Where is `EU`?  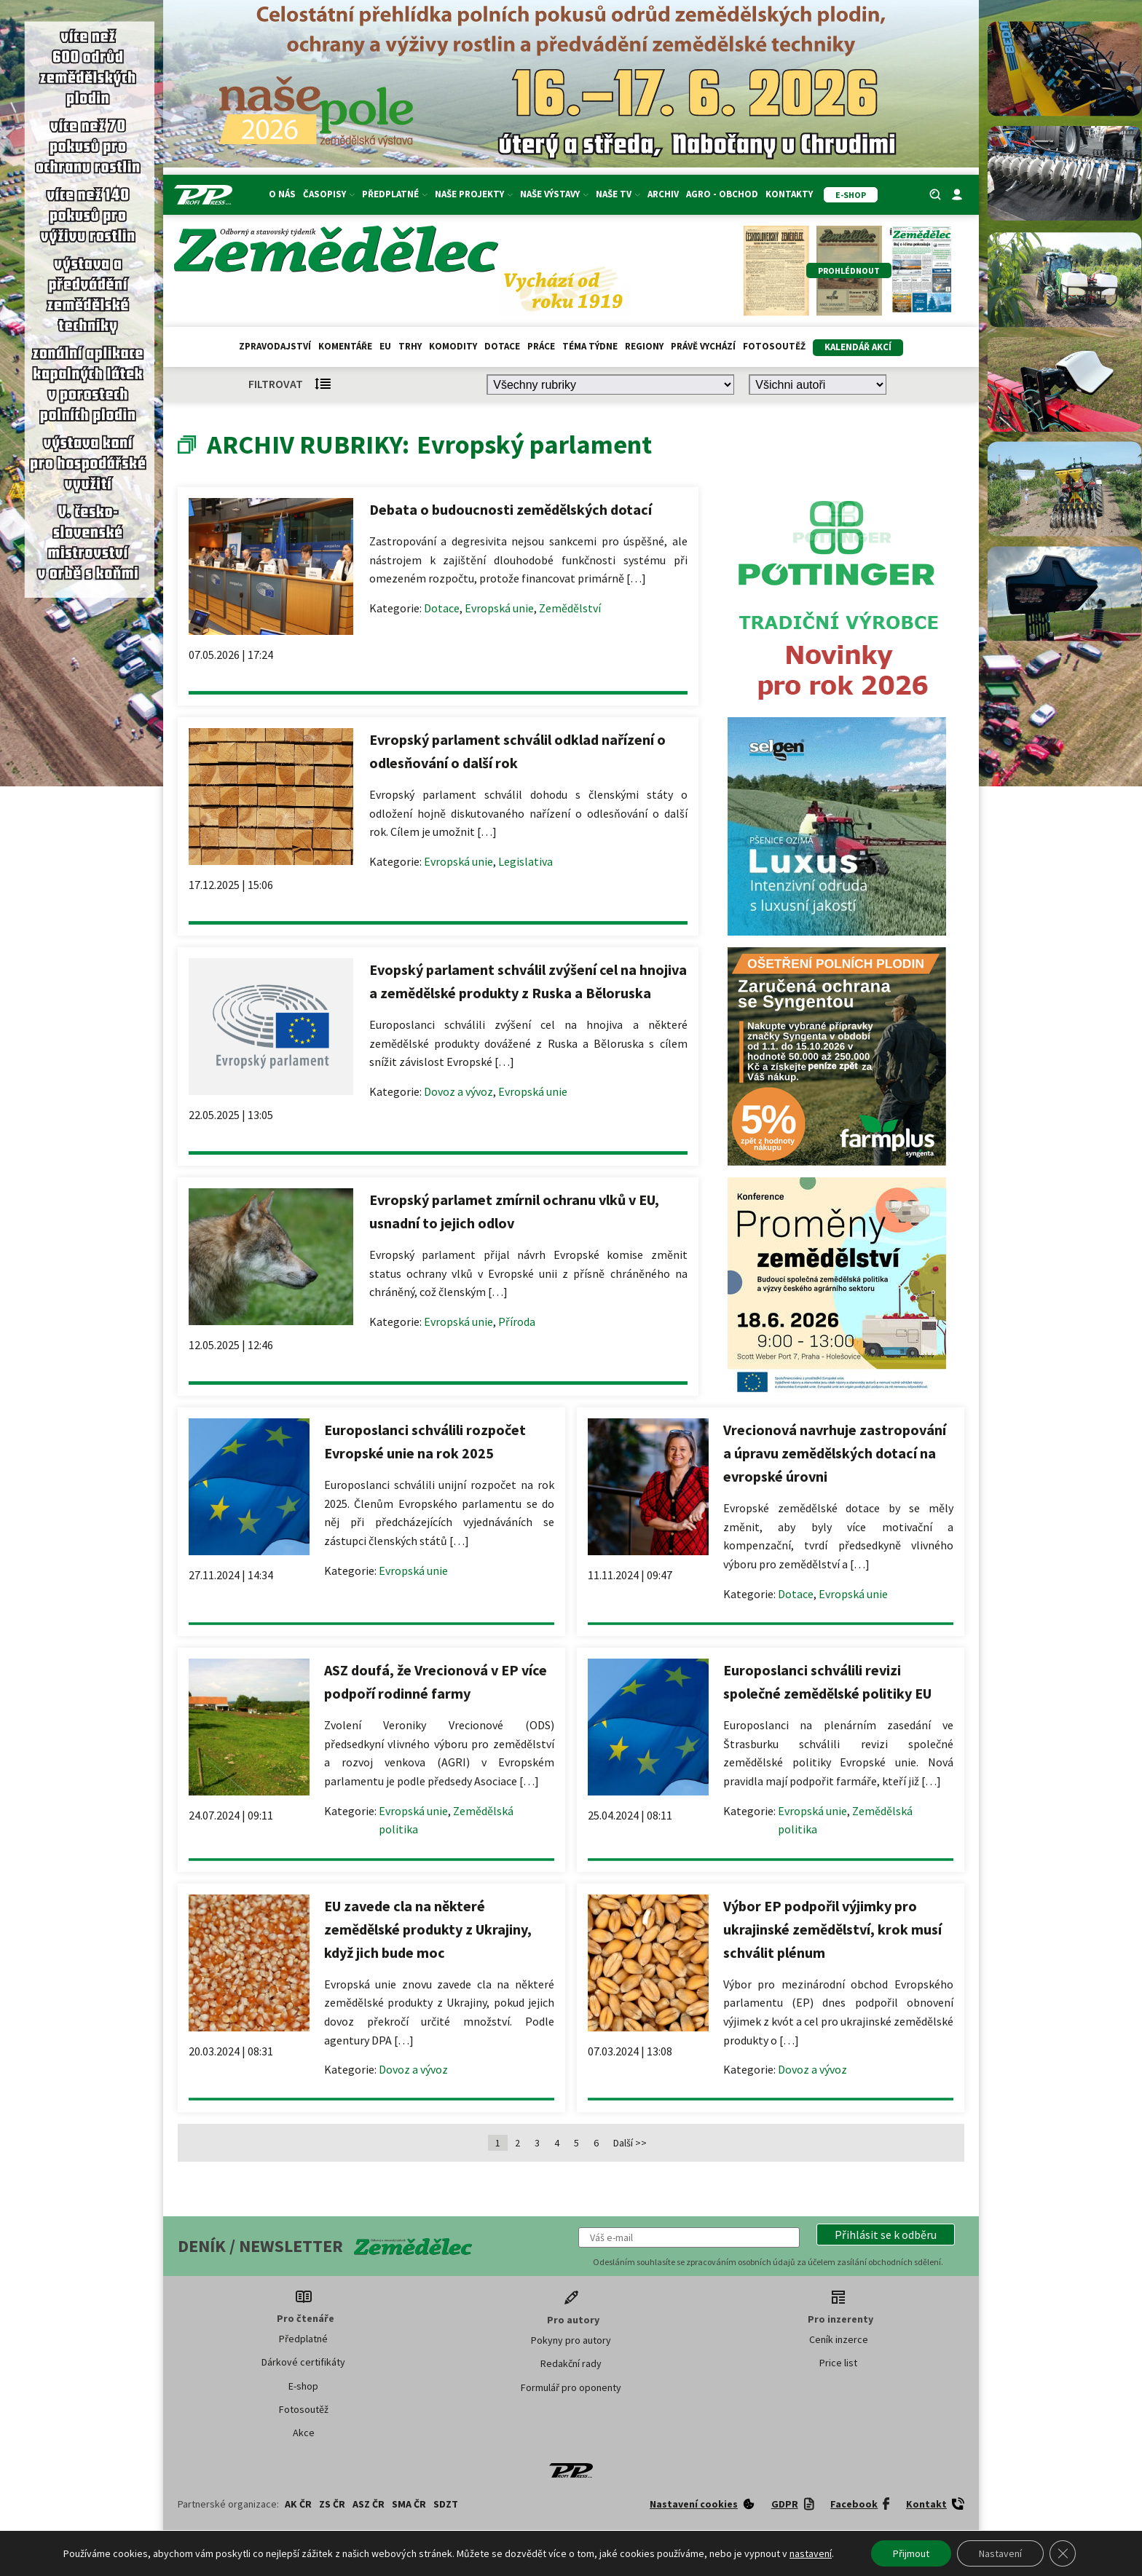
EU is located at coordinates (385, 346).